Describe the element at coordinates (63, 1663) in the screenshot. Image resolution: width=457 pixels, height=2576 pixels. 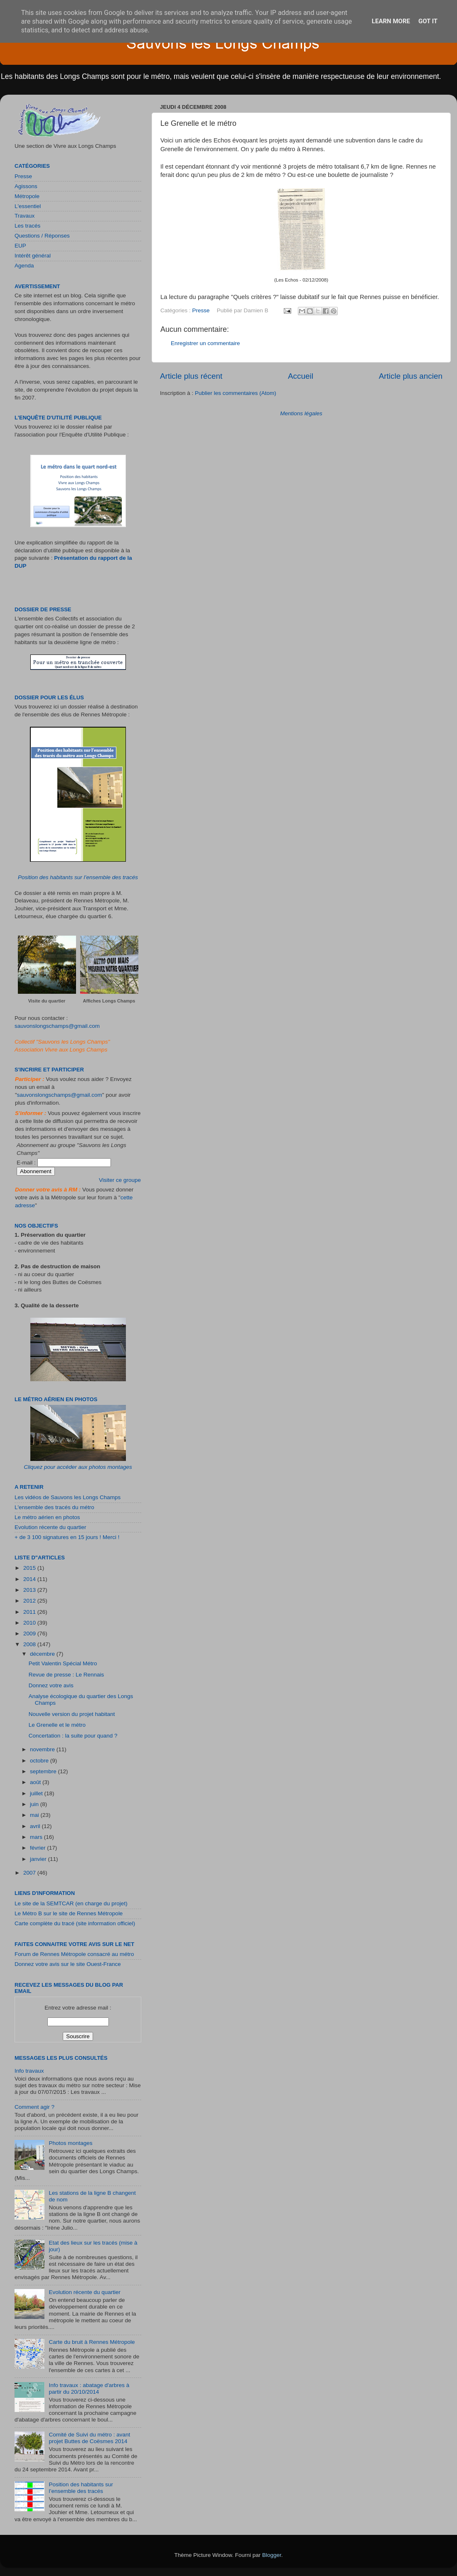
I see `Petit Valentin Spécial Métro` at that location.